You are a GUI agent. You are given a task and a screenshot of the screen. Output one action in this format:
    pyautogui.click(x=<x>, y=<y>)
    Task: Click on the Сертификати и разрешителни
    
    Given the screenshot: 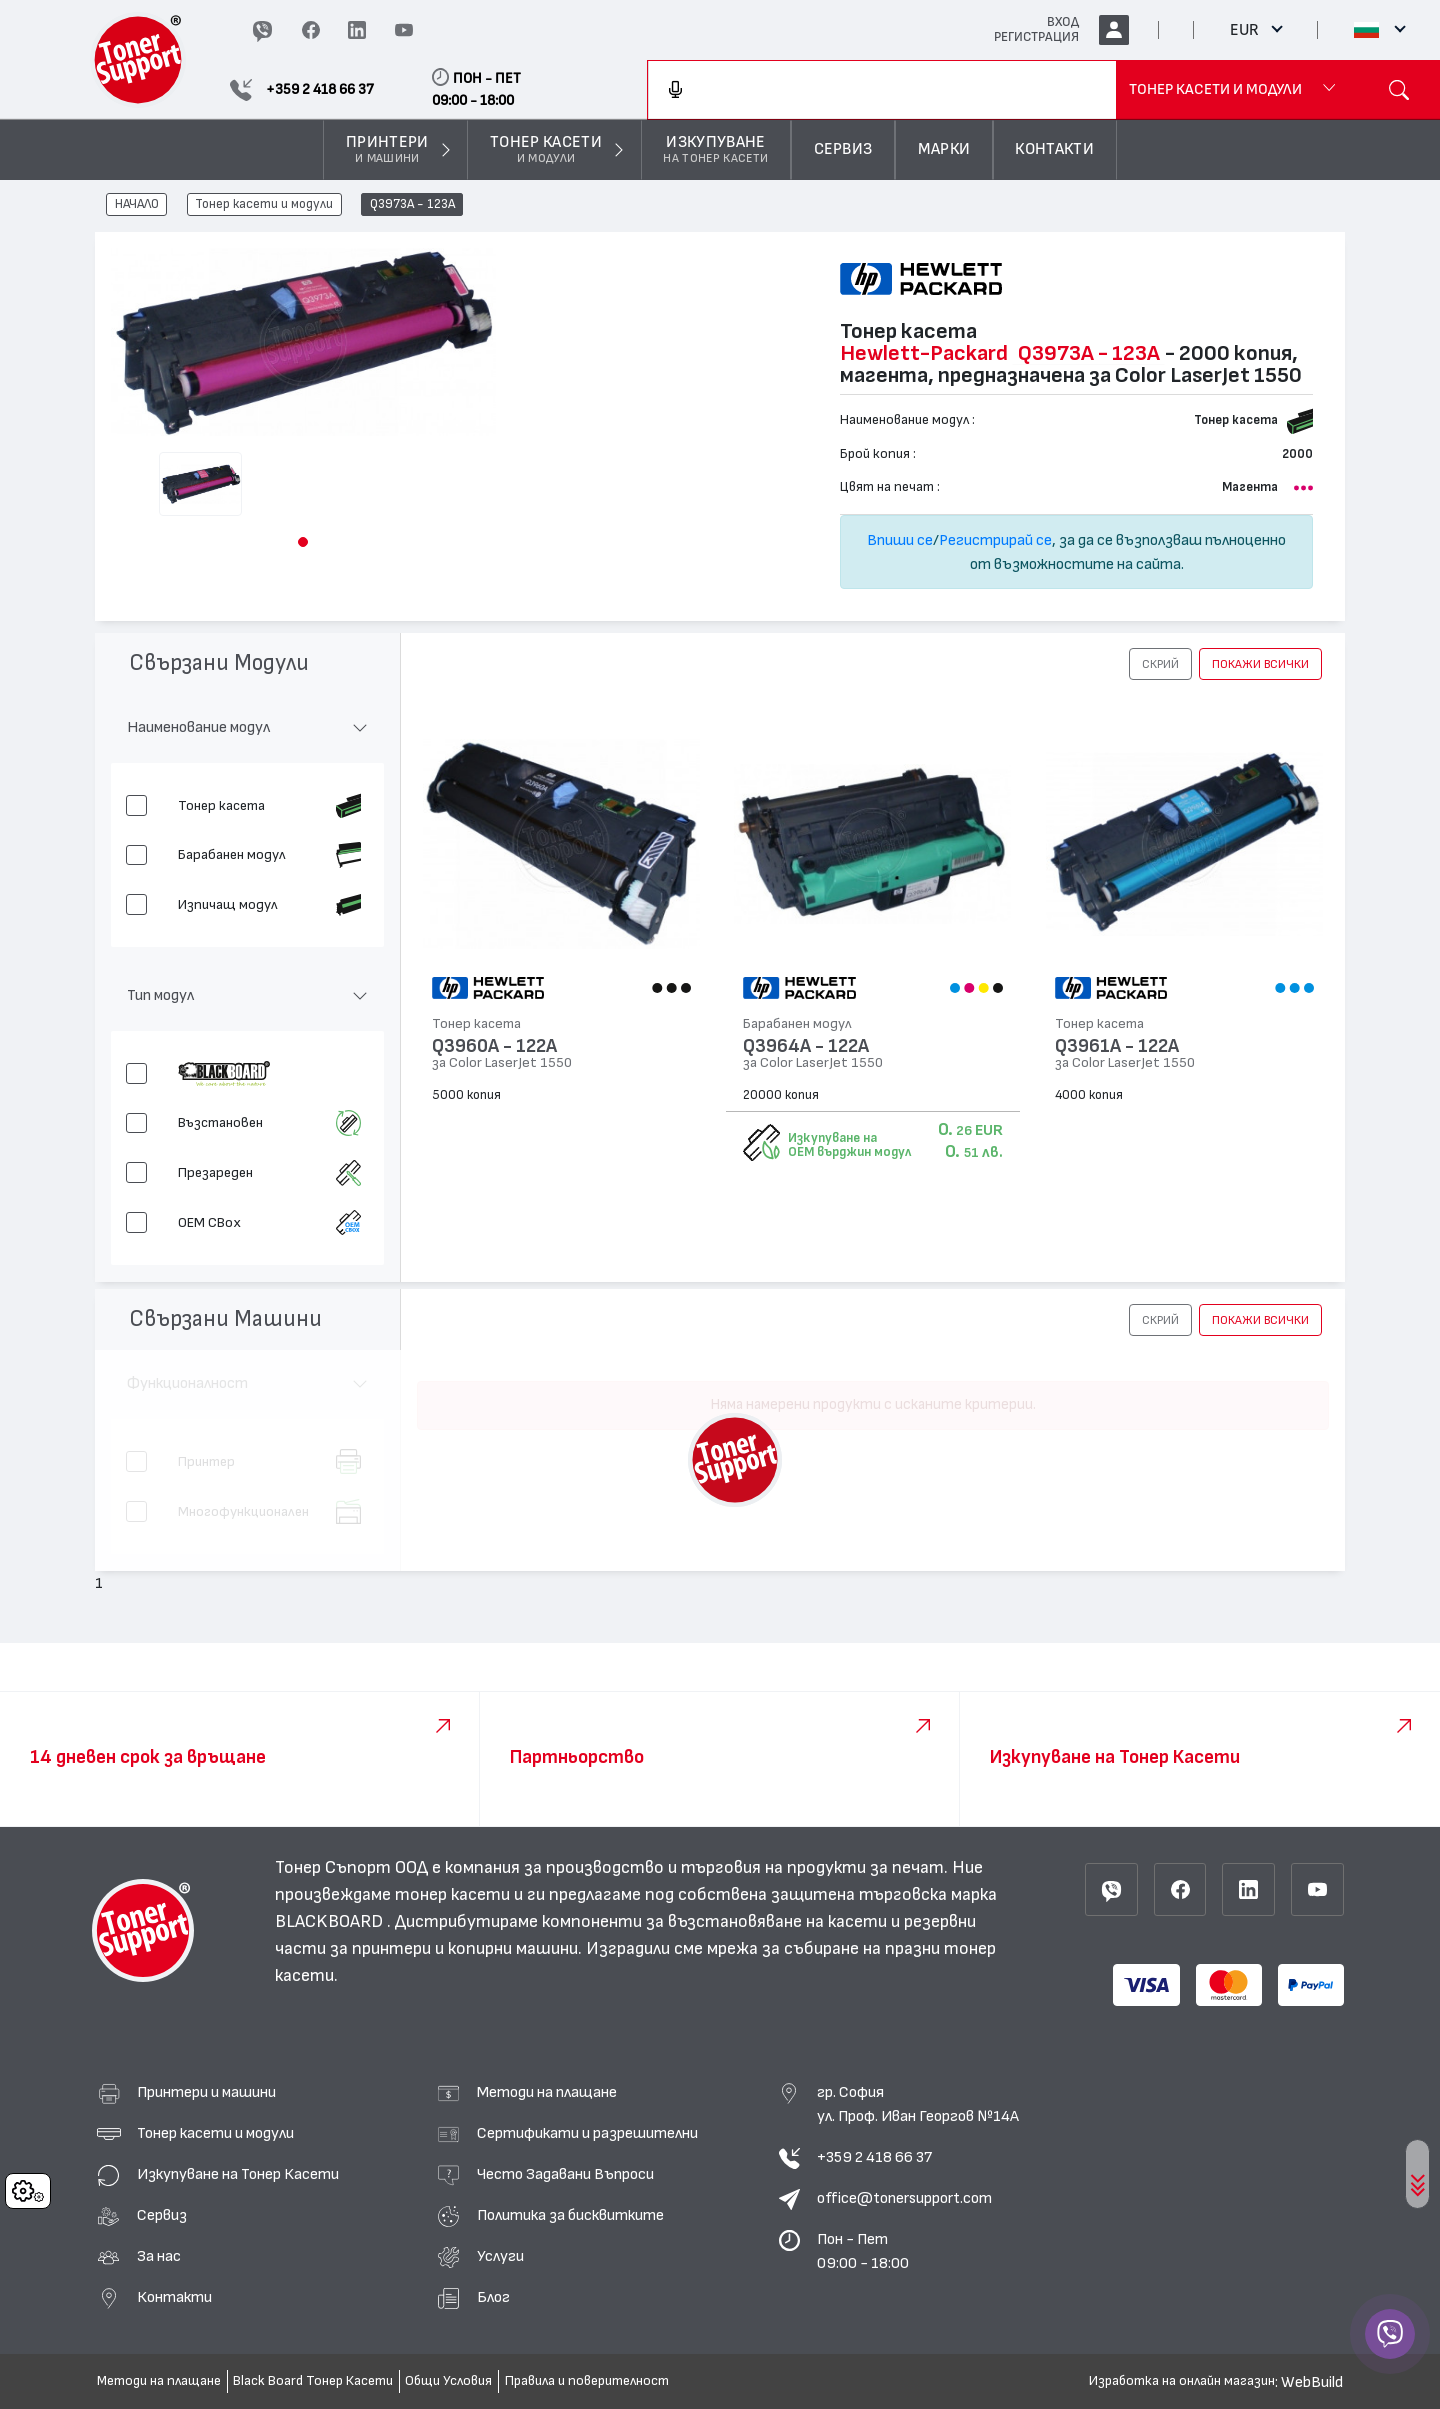 What is the action you would take?
    pyautogui.click(x=587, y=2133)
    